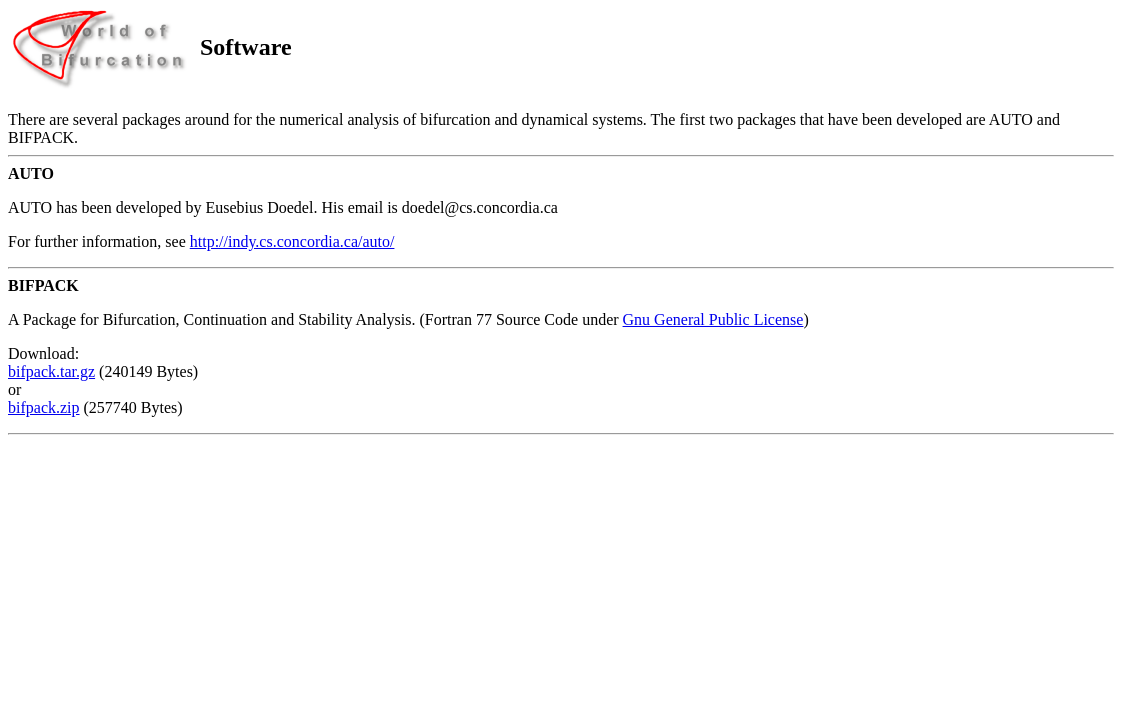  What do you see at coordinates (44, 407) in the screenshot?
I see `bifpack.zip` at bounding box center [44, 407].